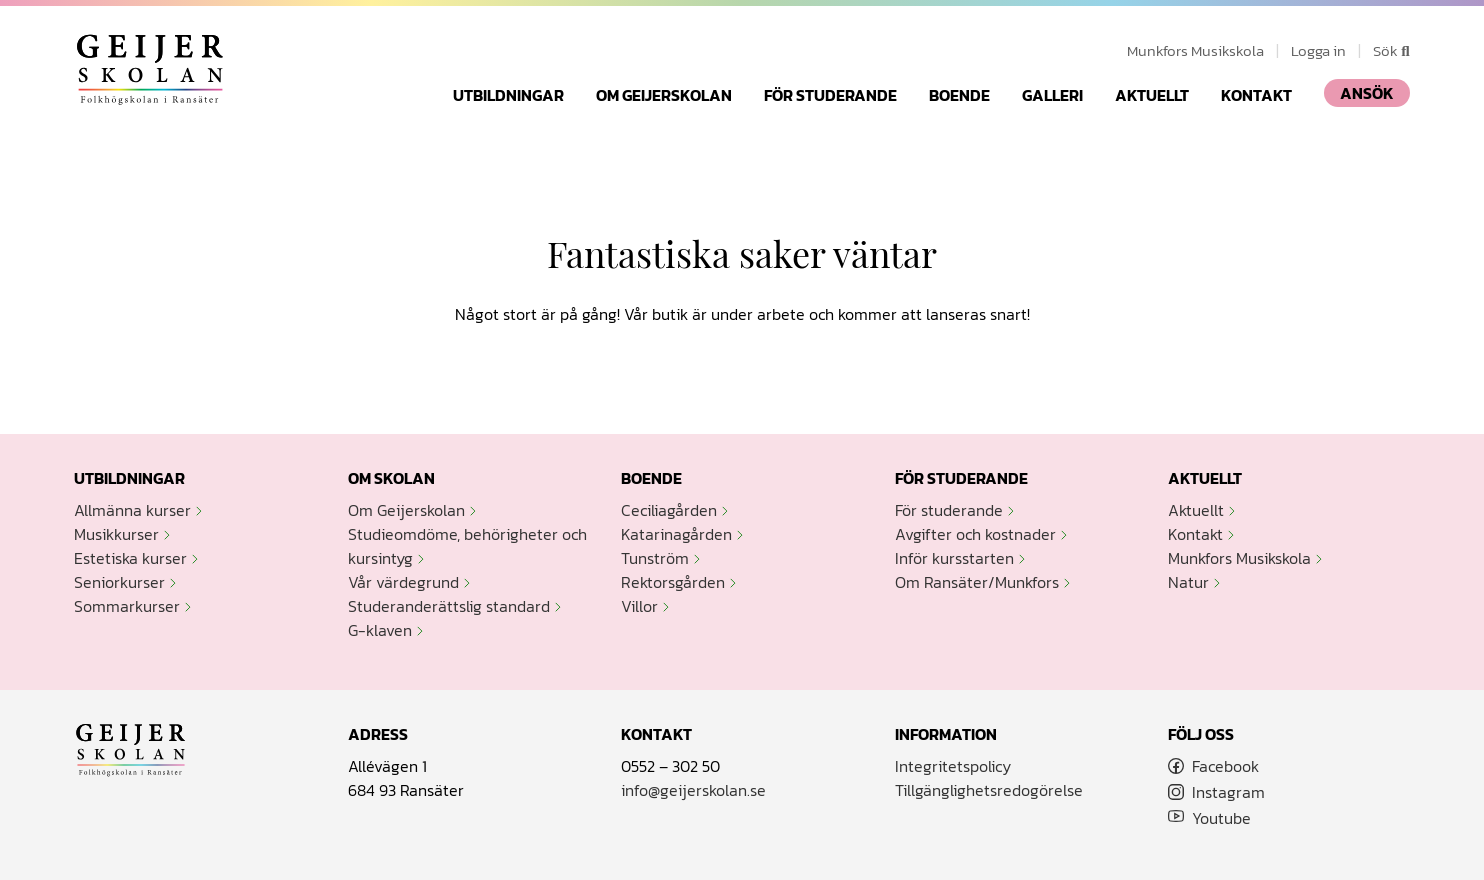  Describe the element at coordinates (403, 582) in the screenshot. I see `Vår värdegrund` at that location.